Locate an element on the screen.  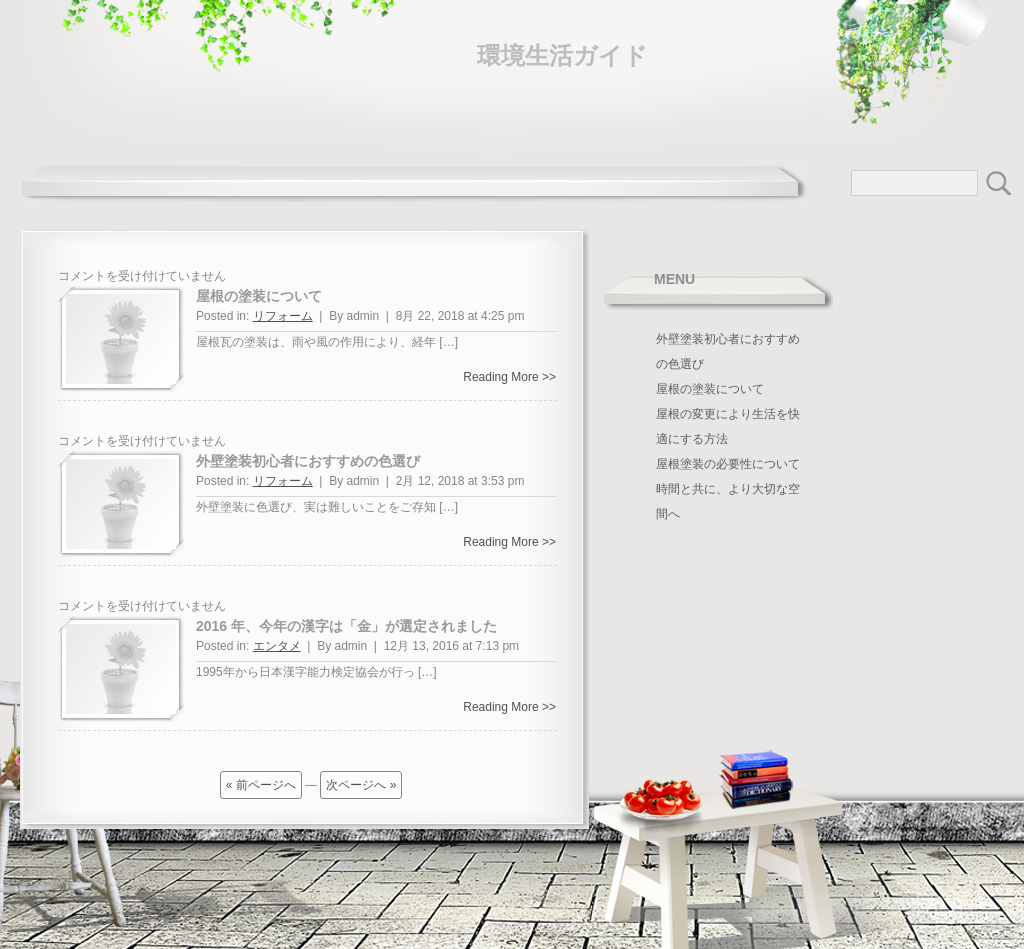
Reading More >> is located at coordinates (509, 377).